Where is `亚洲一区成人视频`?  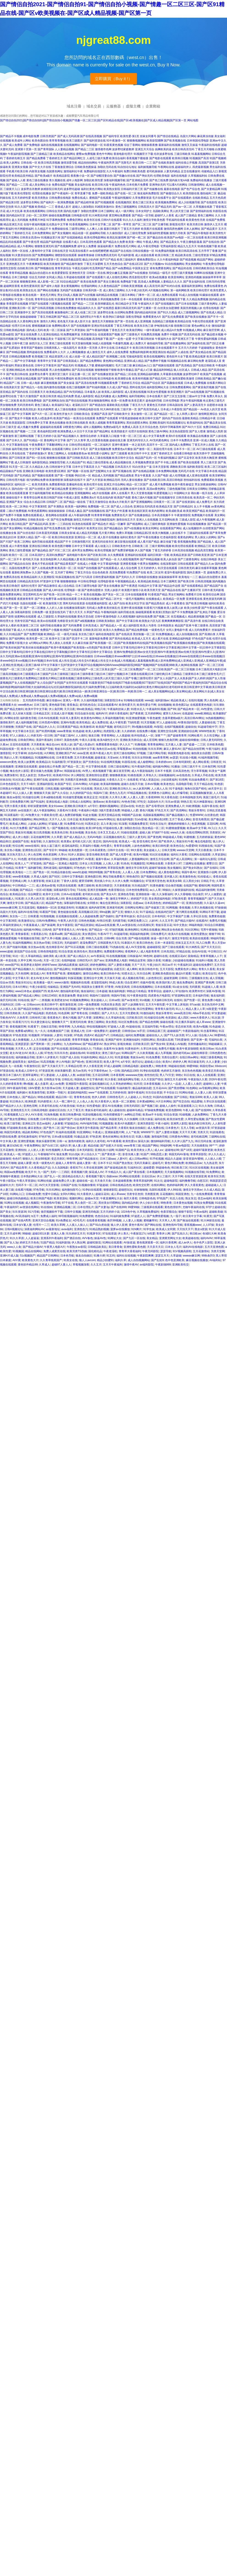 亚洲一区成人视频 is located at coordinates (204, 440).